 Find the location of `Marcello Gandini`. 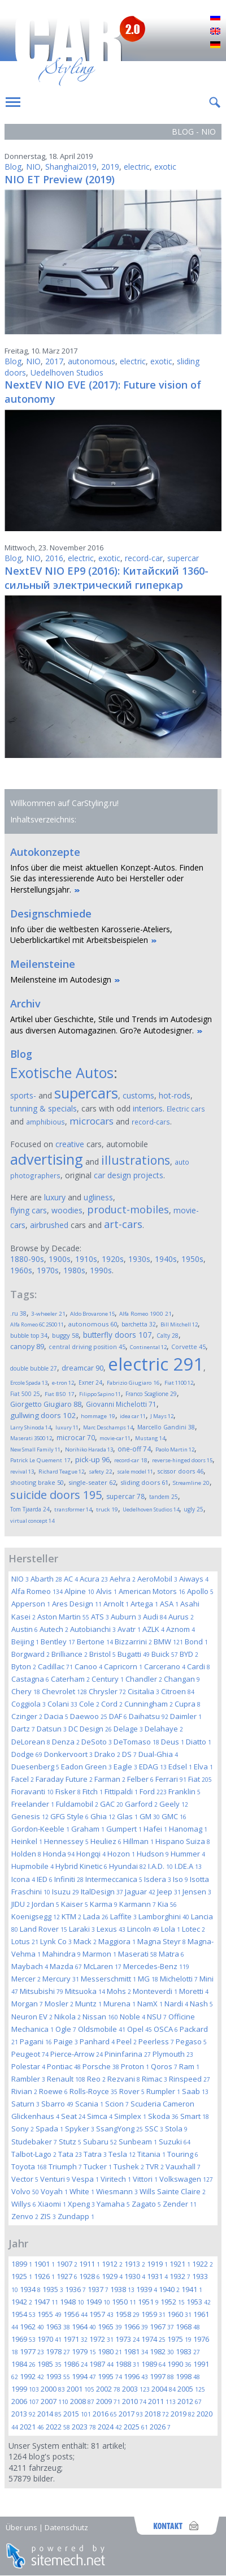

Marcello Gandini is located at coordinates (166, 1427).